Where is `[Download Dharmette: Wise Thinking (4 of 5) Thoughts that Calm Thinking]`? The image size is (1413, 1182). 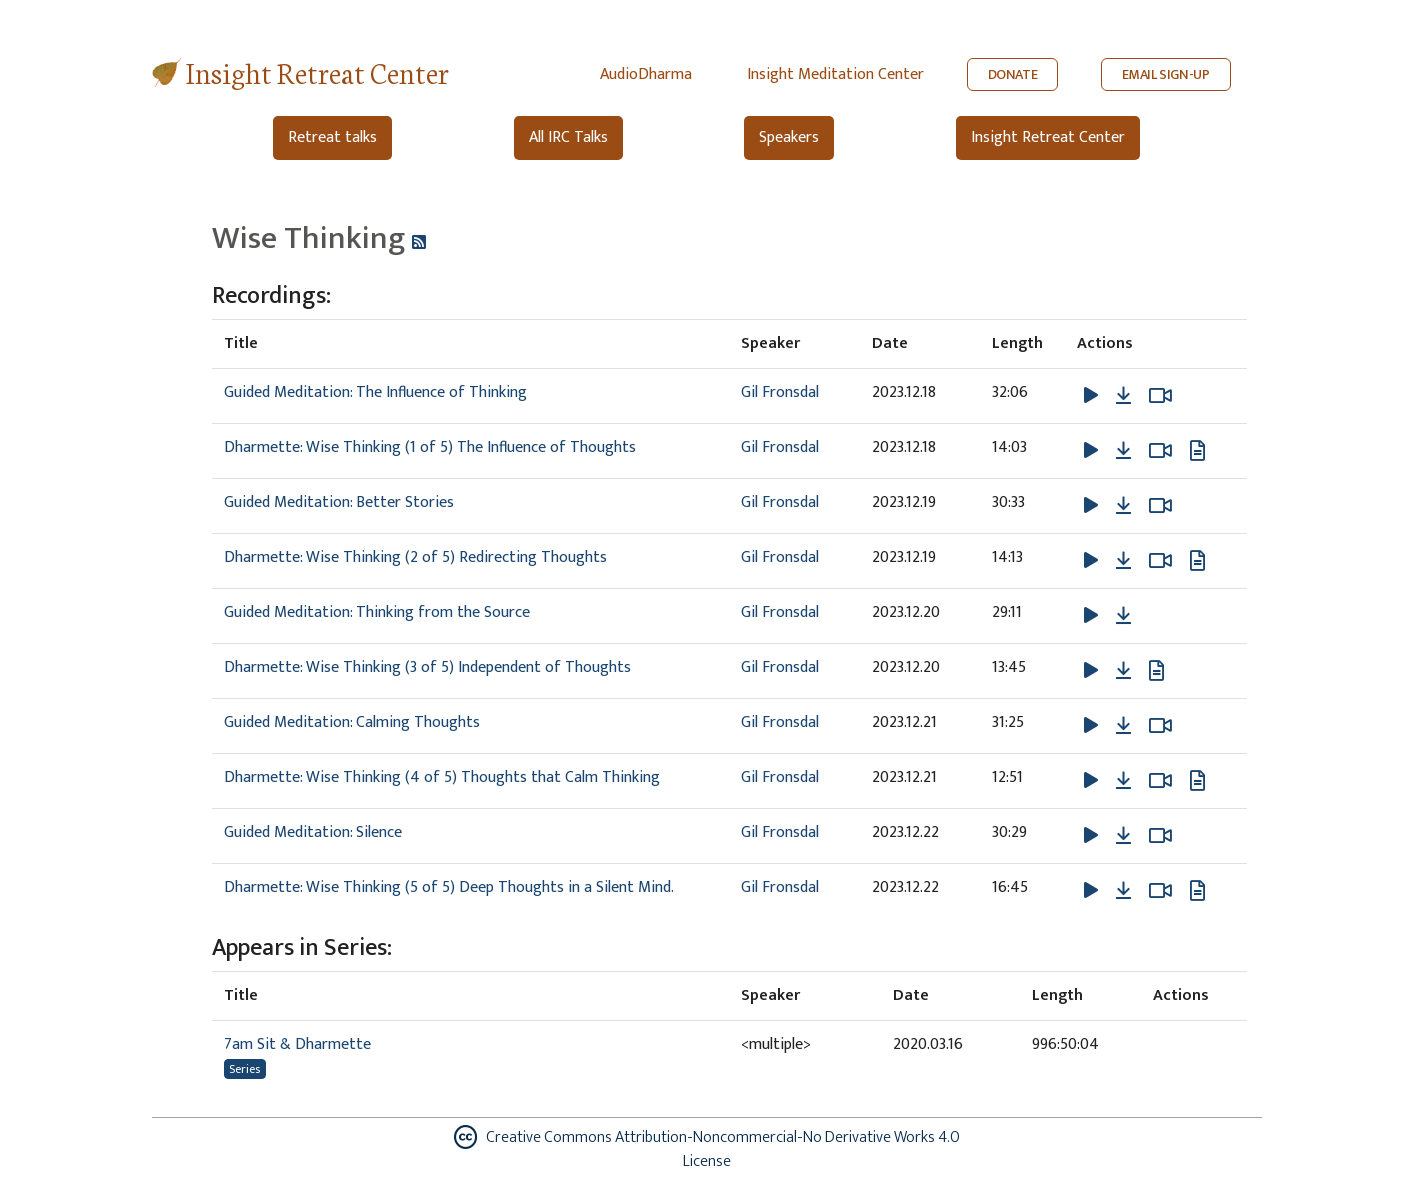
[Download Dharmette: Wise Thinking (4 of 5) Thoughts that Calm Thinking] is located at coordinates (1123, 781).